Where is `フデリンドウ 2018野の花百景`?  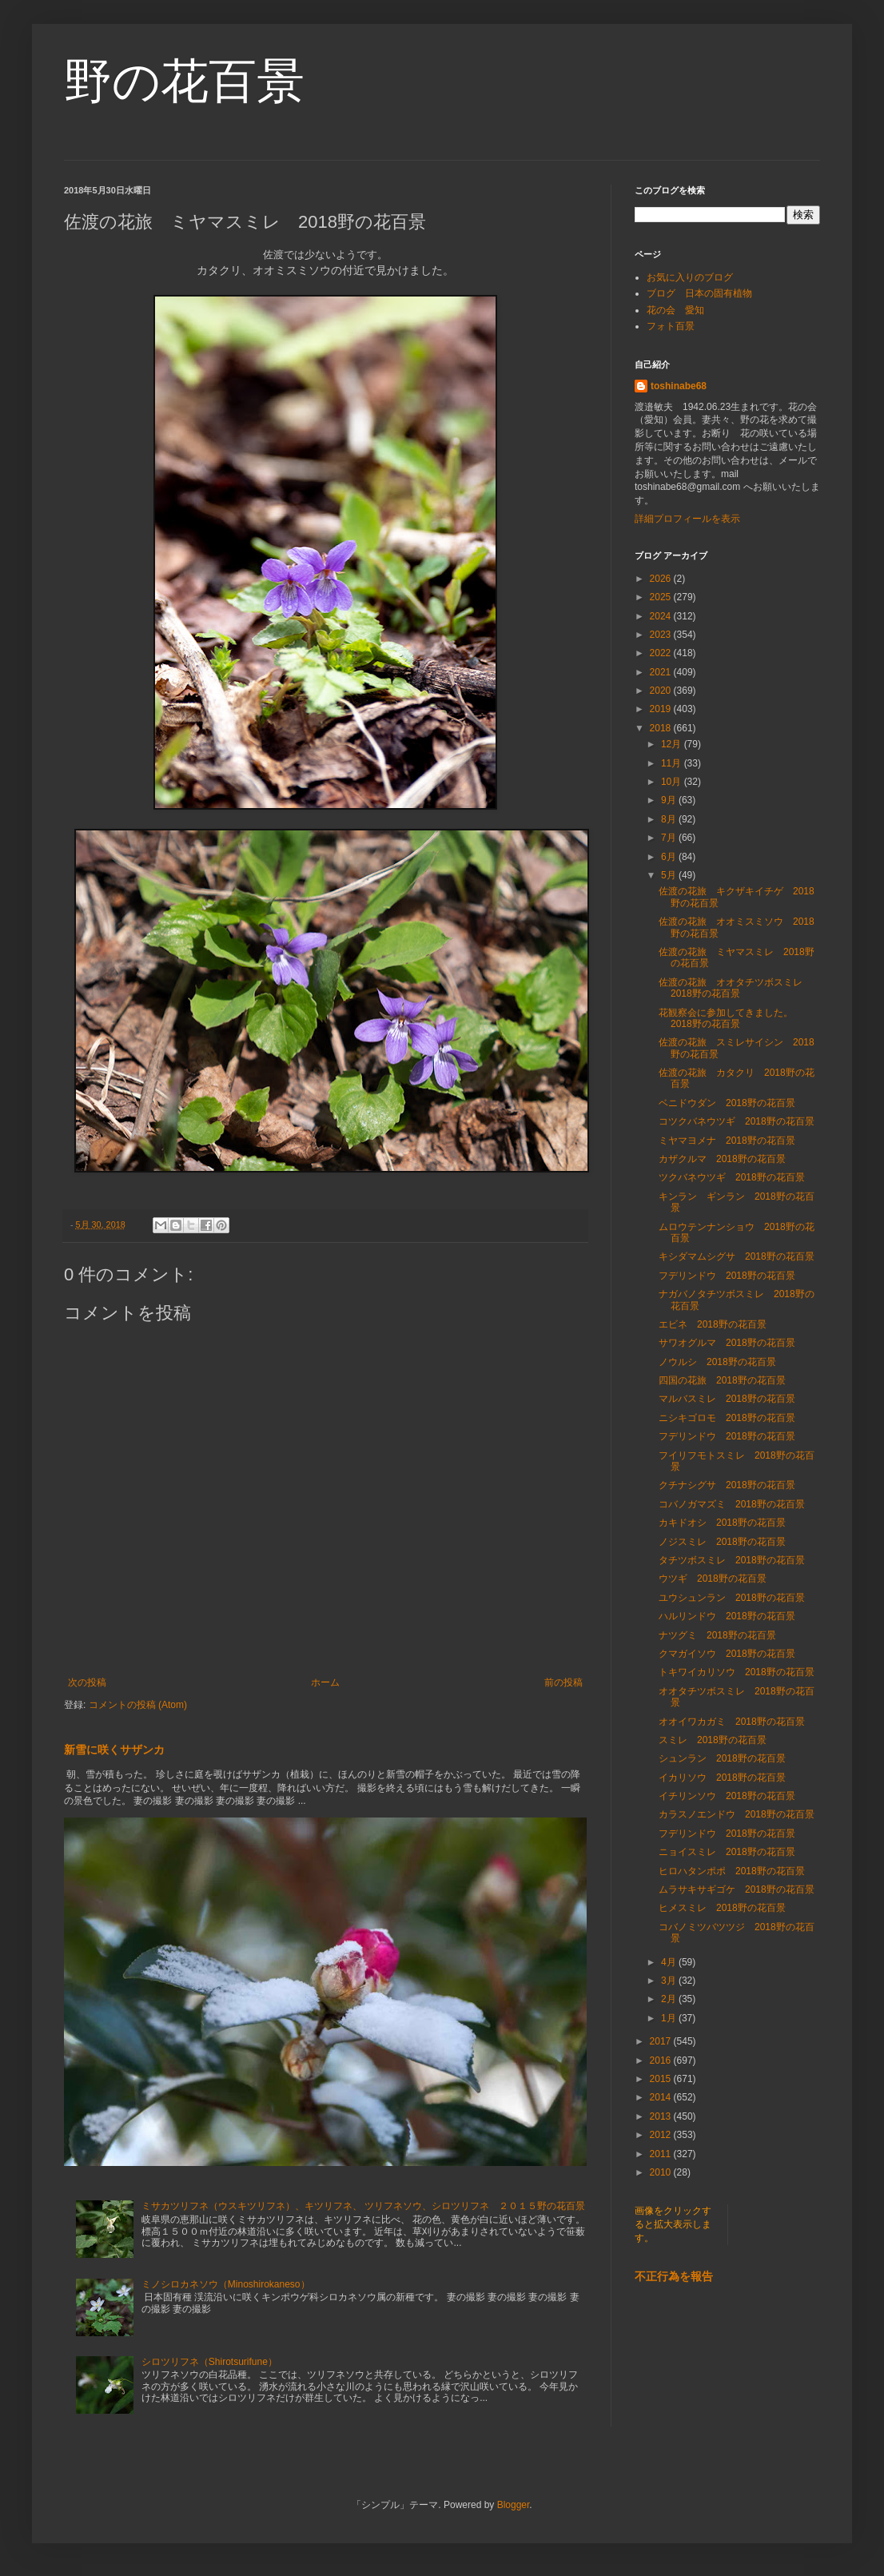 フデリンドウ 2018野の花百景 is located at coordinates (727, 1275).